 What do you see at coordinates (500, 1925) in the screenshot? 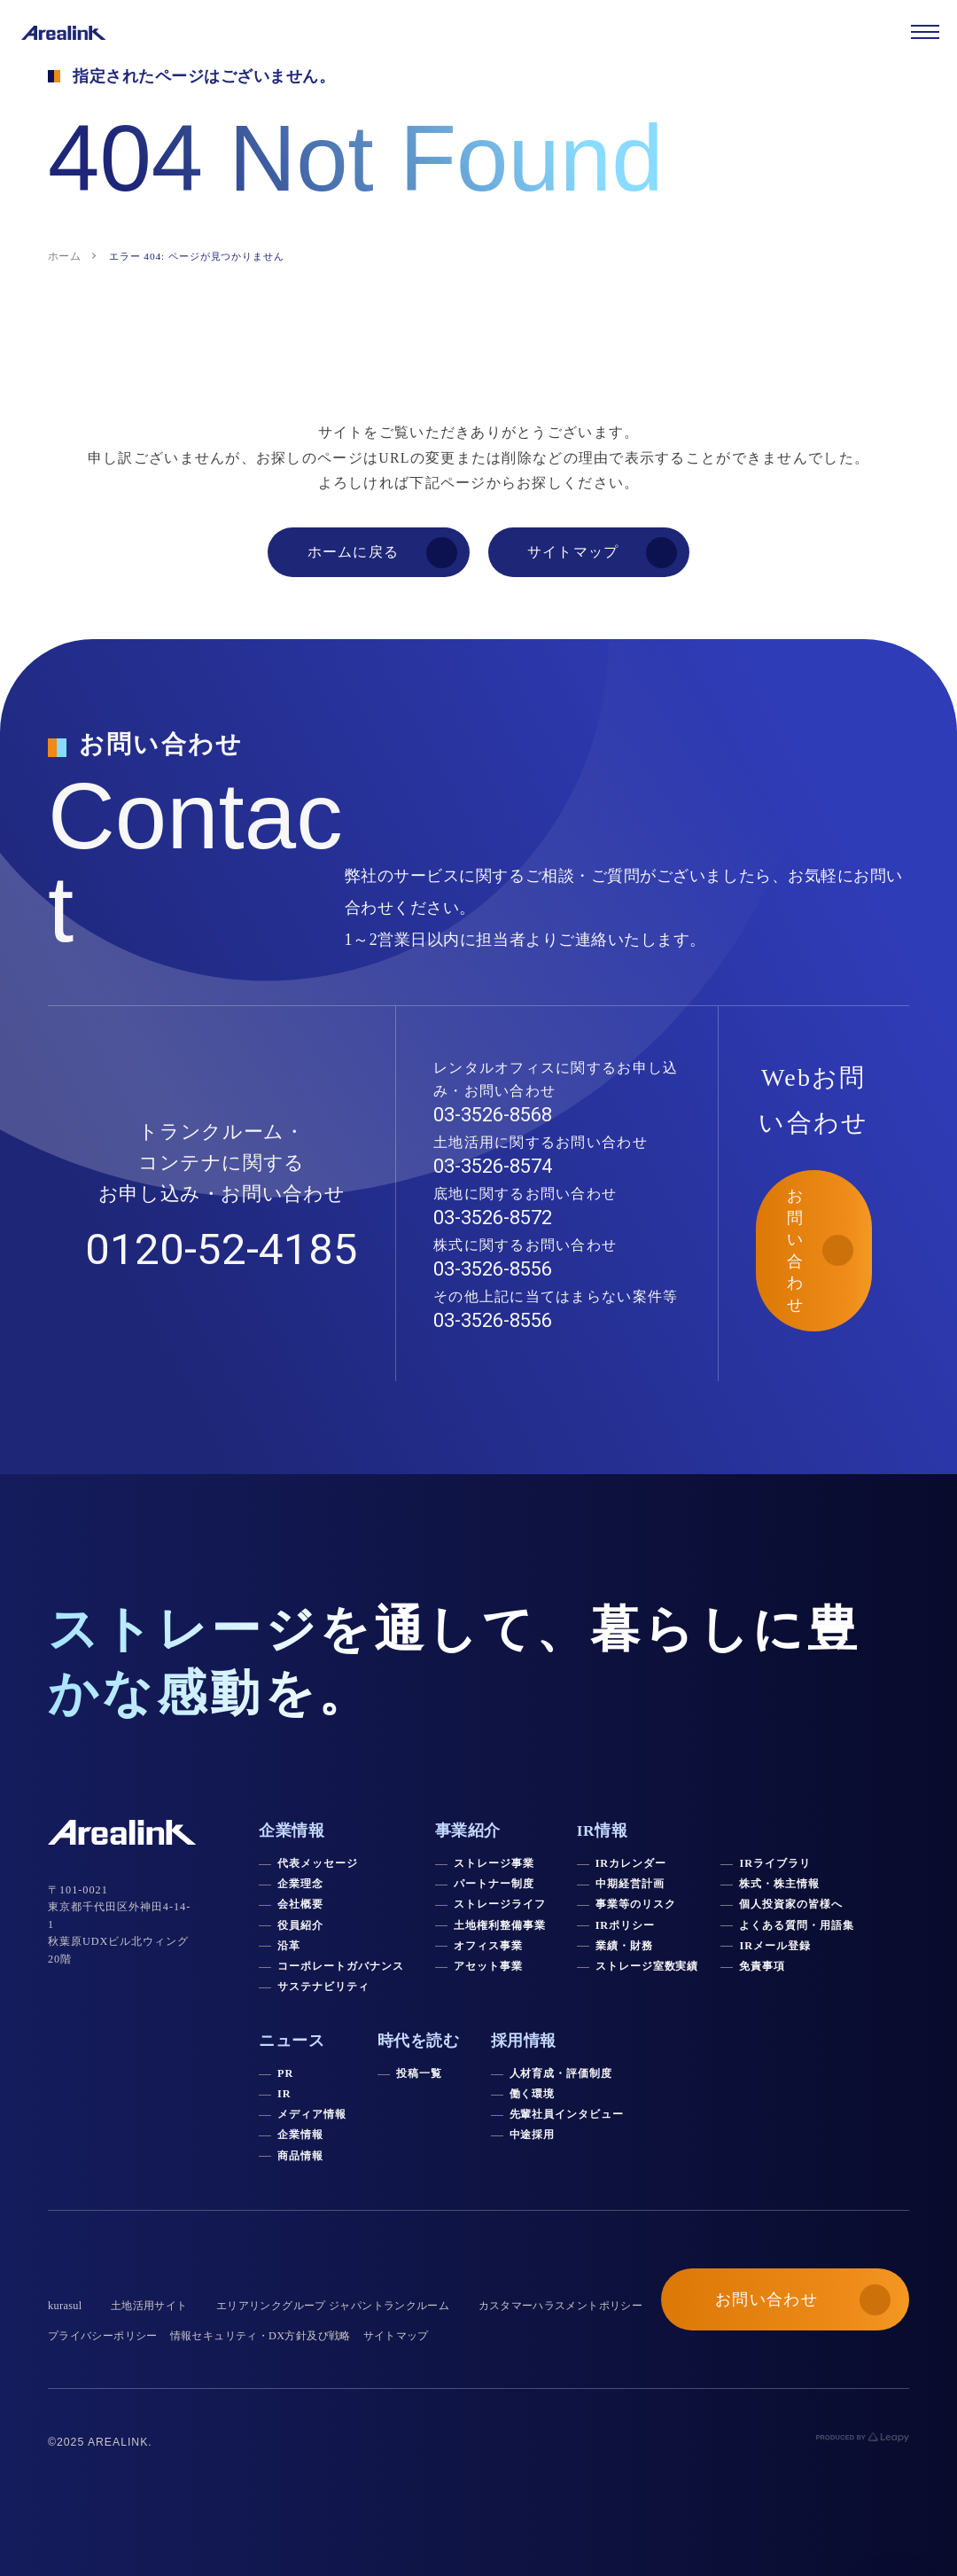
I see `土地権利整備事業` at bounding box center [500, 1925].